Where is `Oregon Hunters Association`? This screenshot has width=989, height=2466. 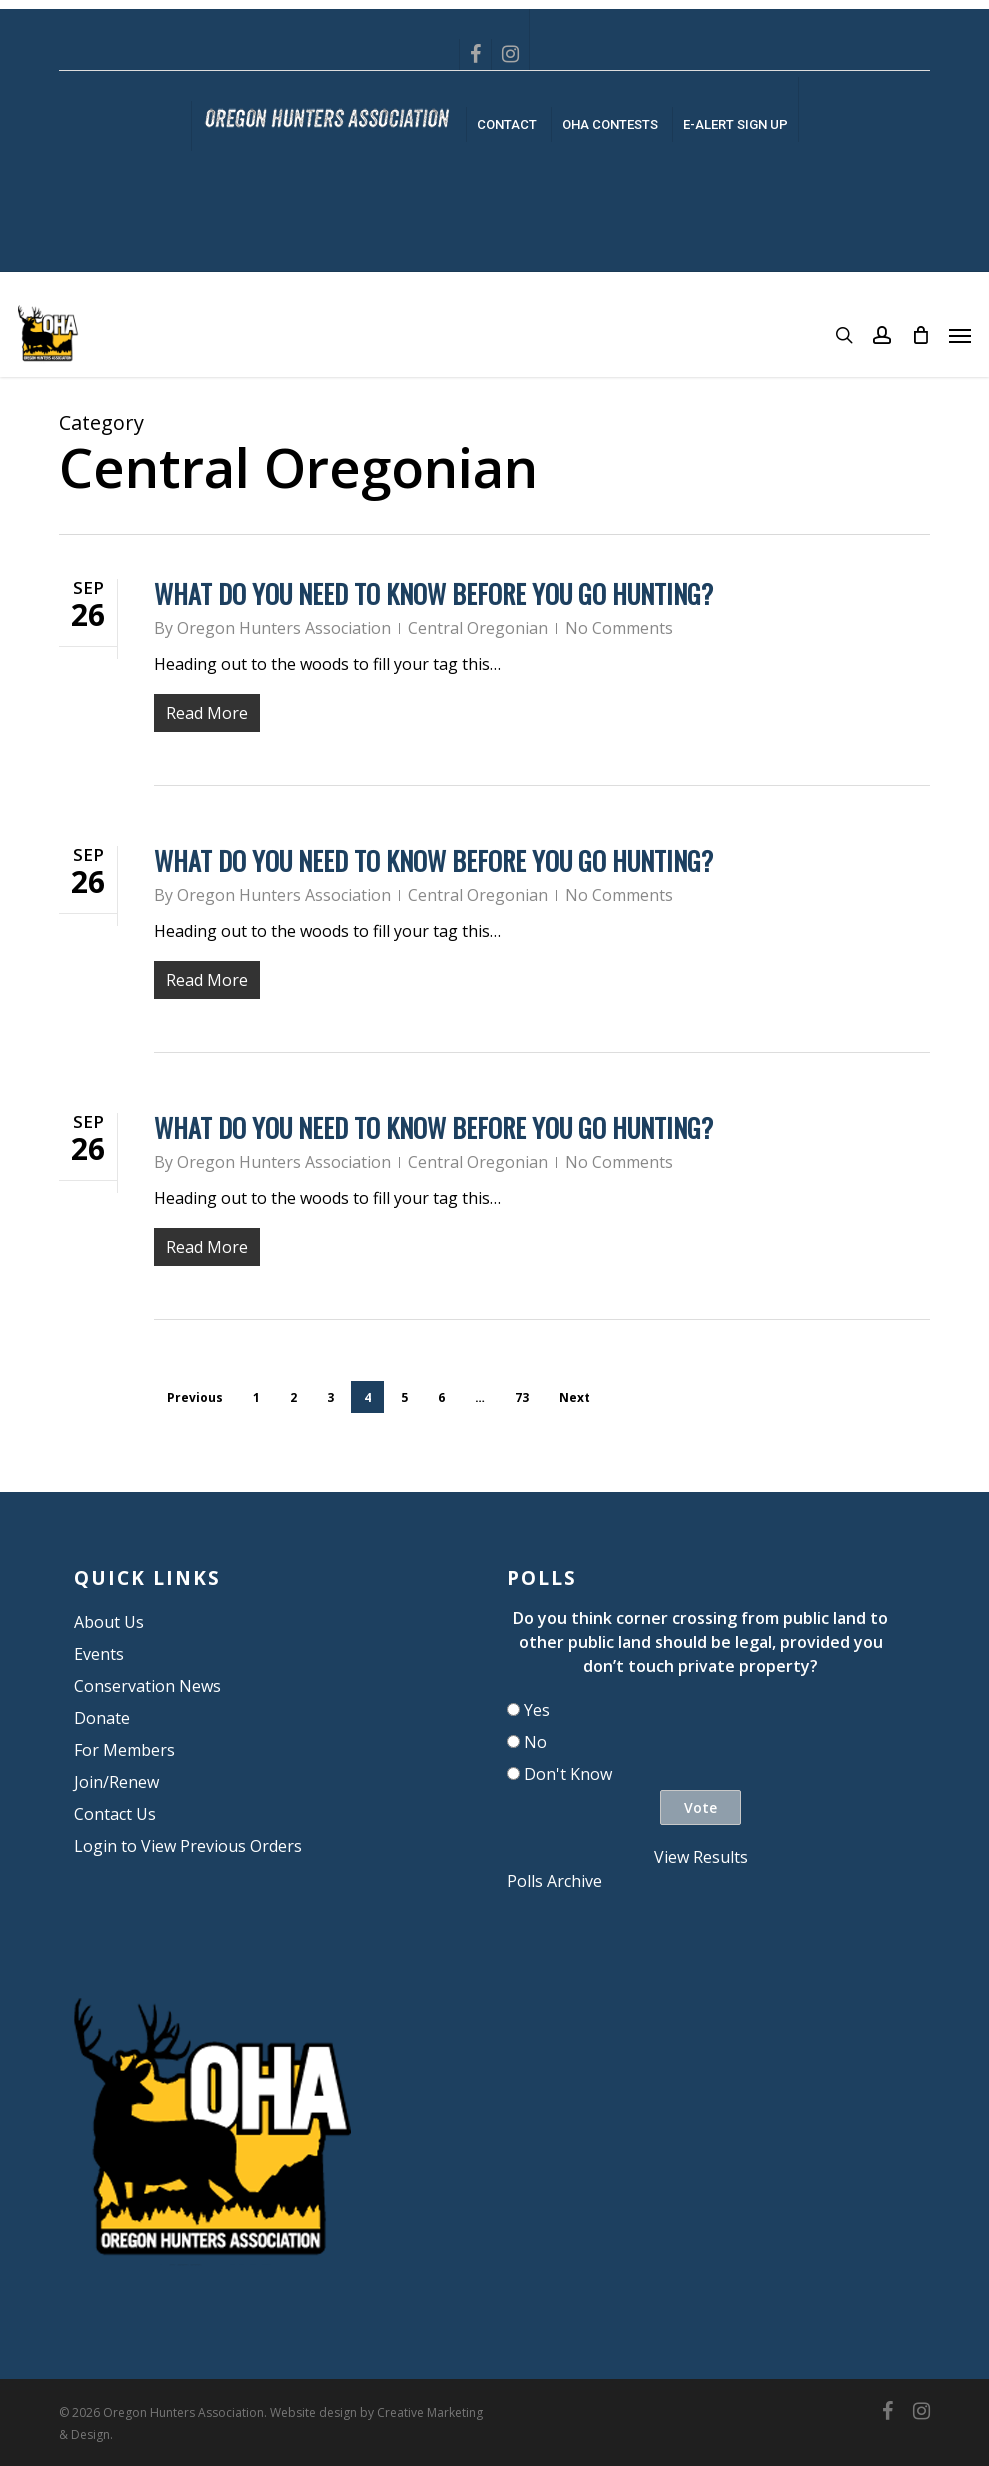 Oregon Hunters Association is located at coordinates (284, 628).